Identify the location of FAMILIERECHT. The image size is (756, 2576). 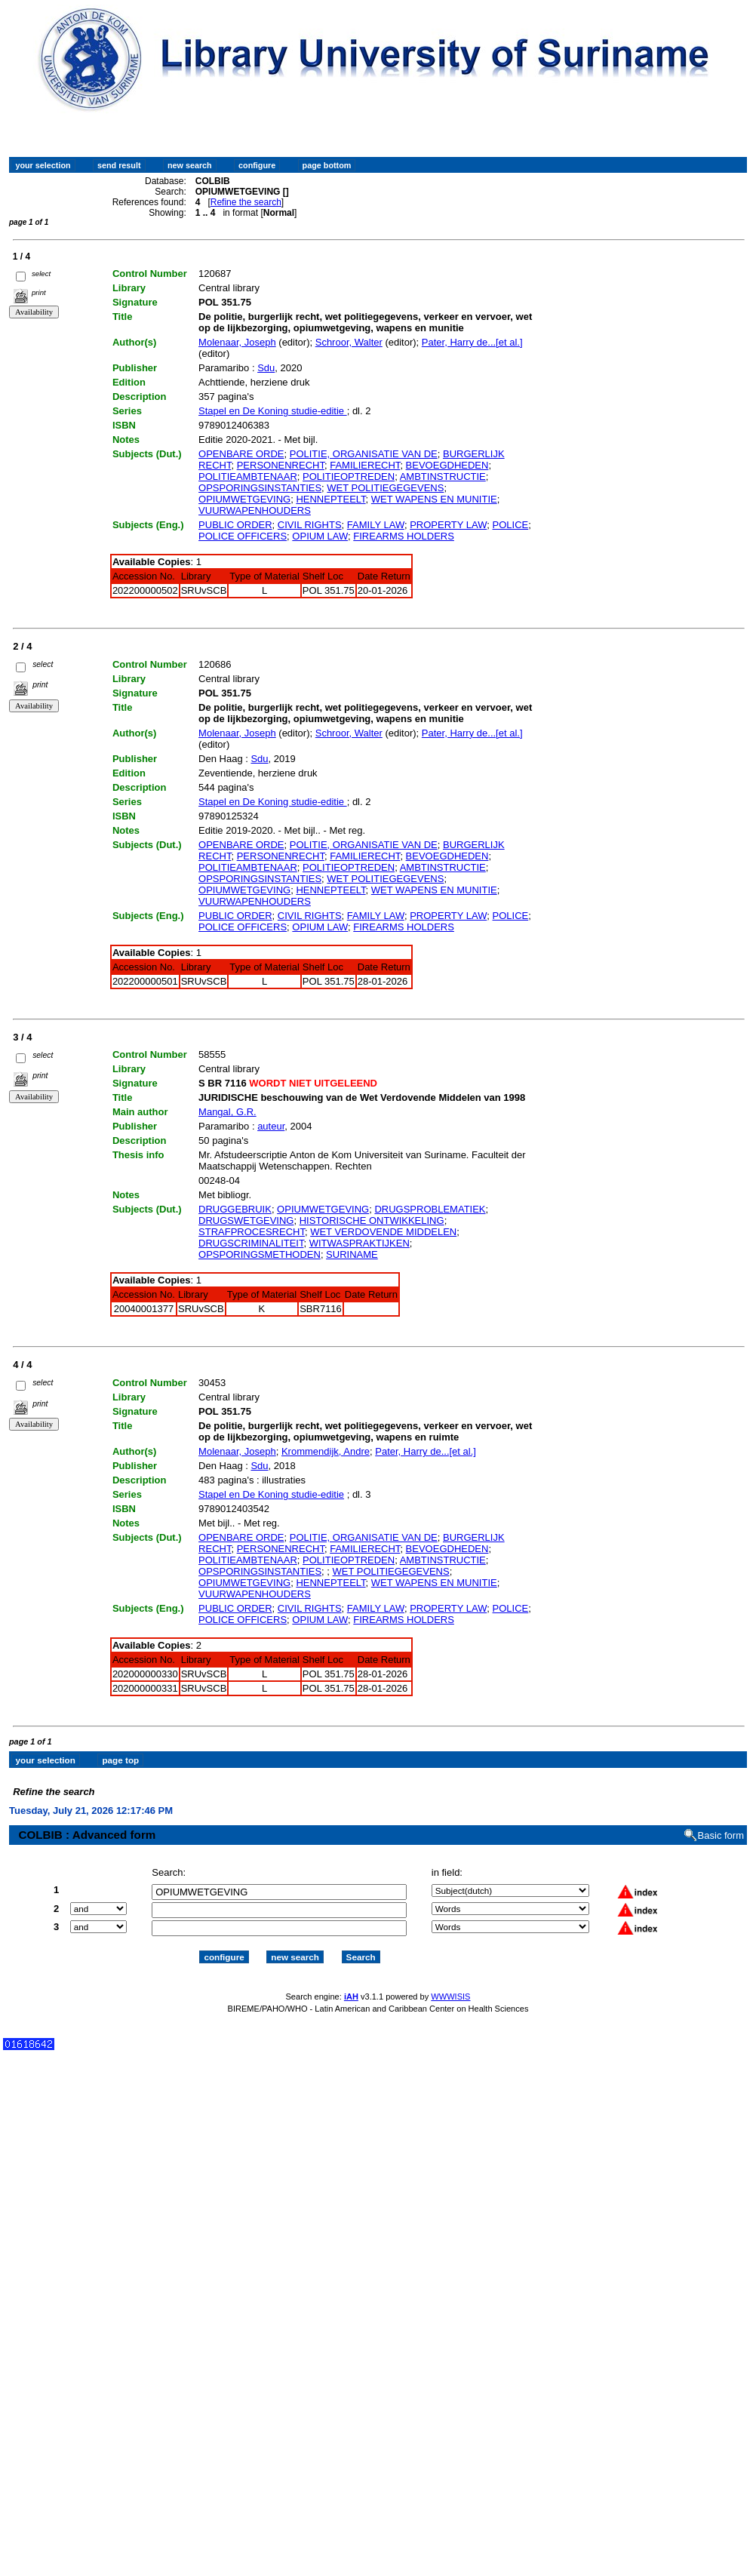
(365, 465).